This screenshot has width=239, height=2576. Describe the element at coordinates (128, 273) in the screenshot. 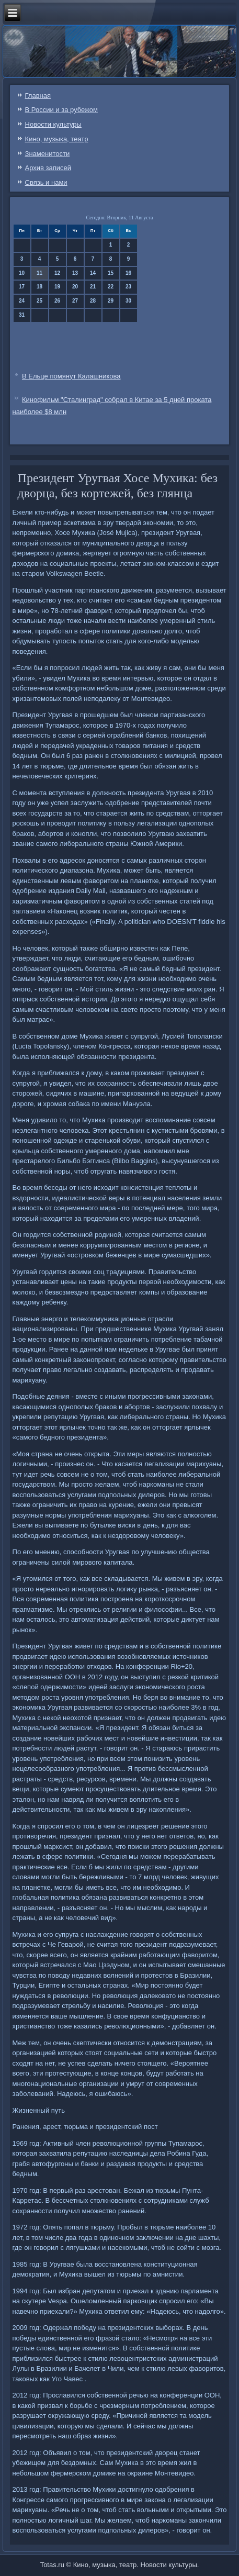

I see `16` at that location.